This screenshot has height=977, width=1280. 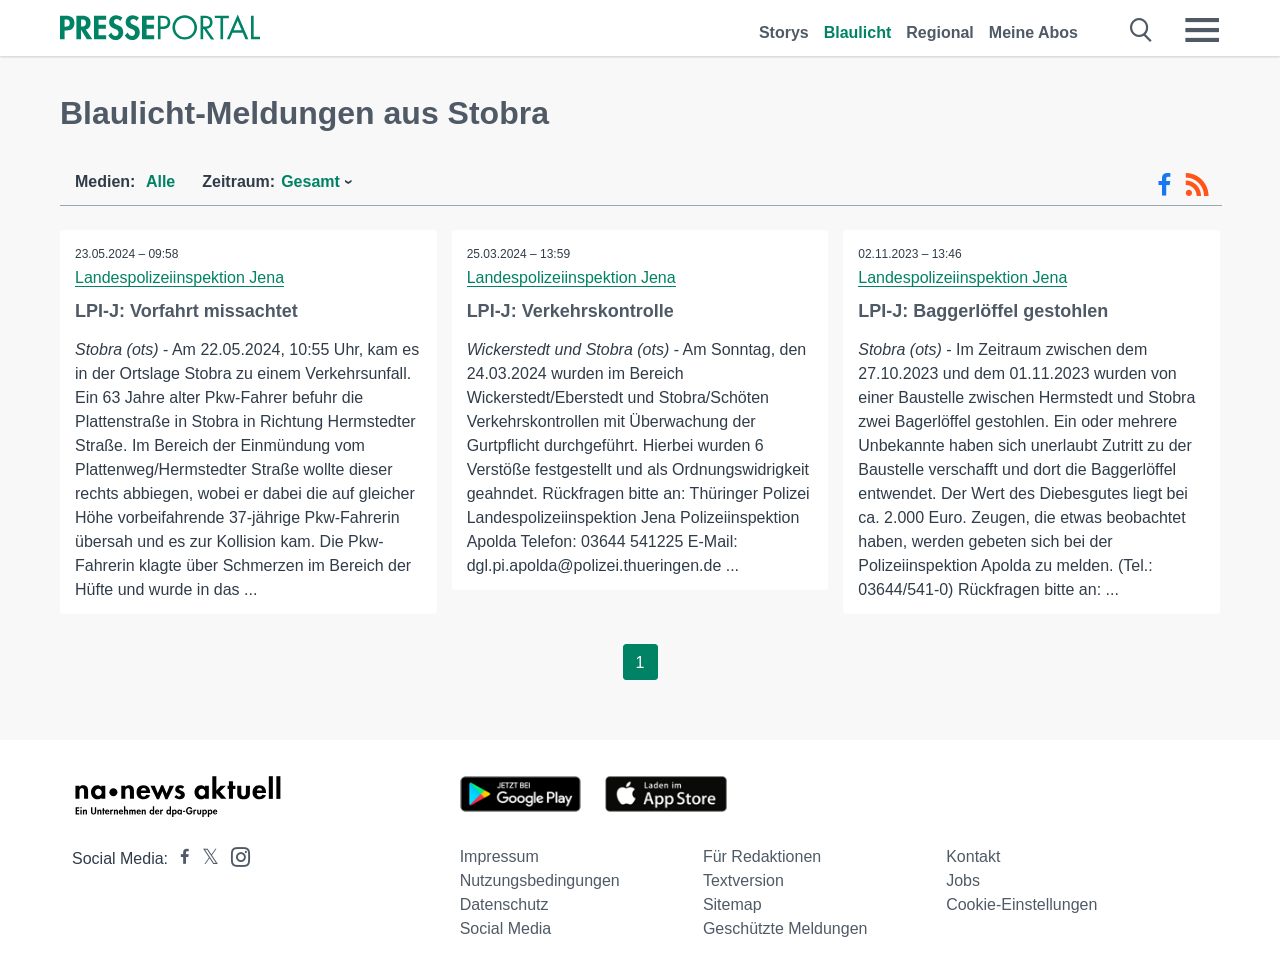 What do you see at coordinates (785, 928) in the screenshot?
I see `Geschützte Meldungen` at bounding box center [785, 928].